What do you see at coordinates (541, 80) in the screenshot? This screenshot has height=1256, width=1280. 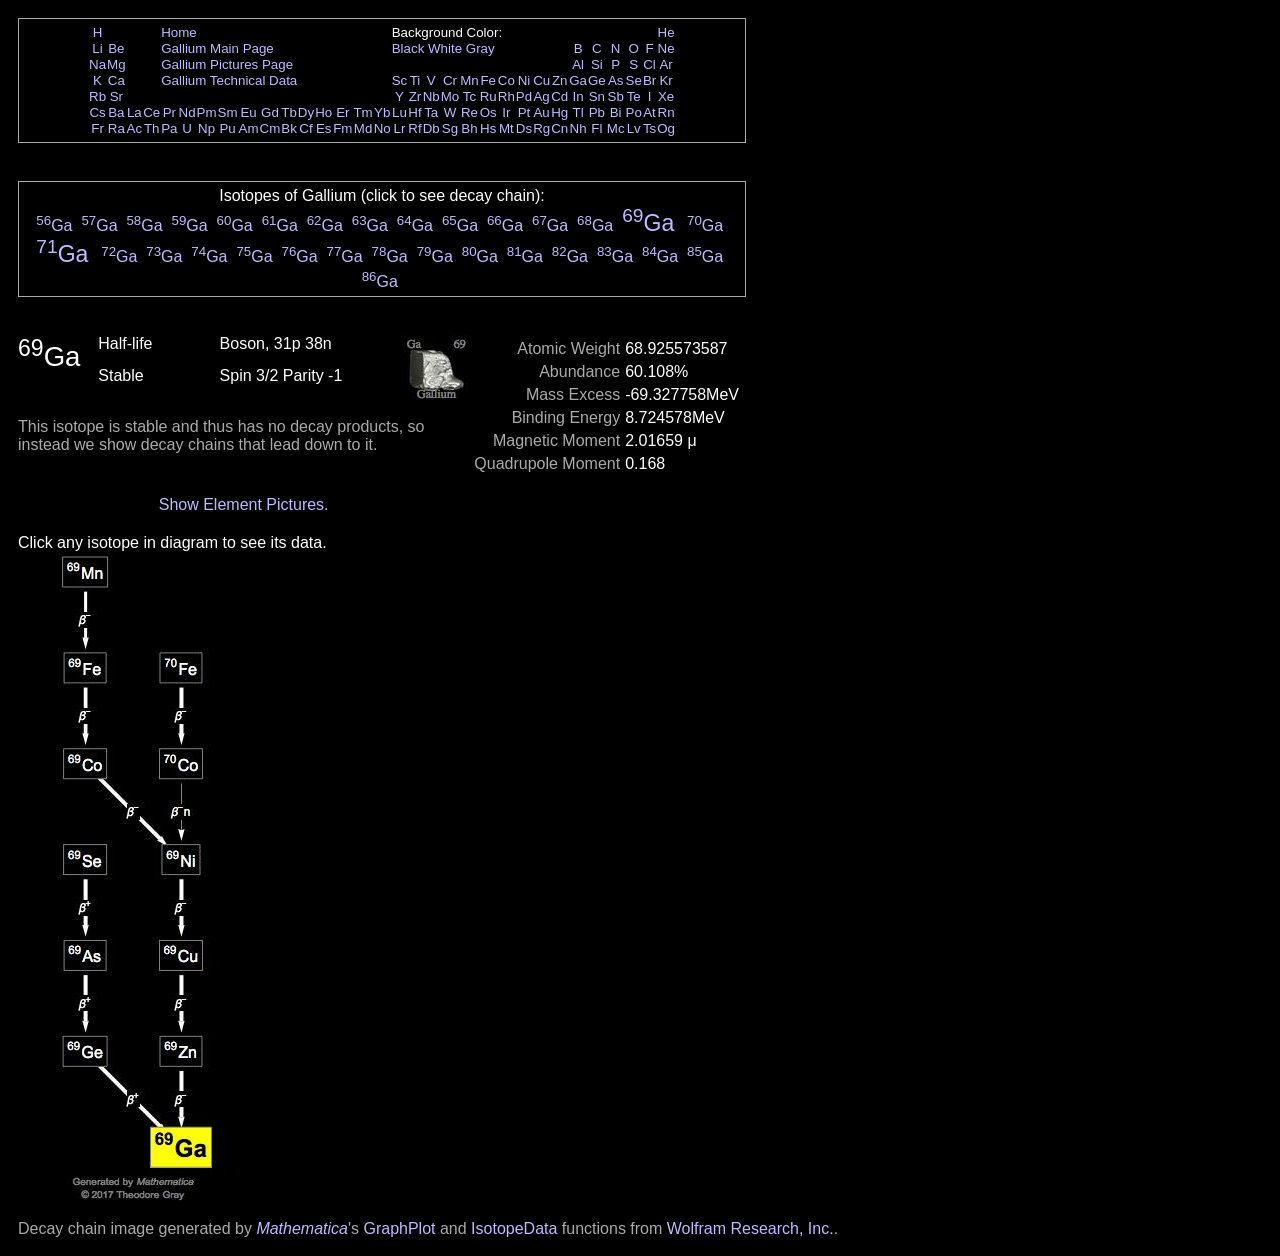 I see `Cu` at bounding box center [541, 80].